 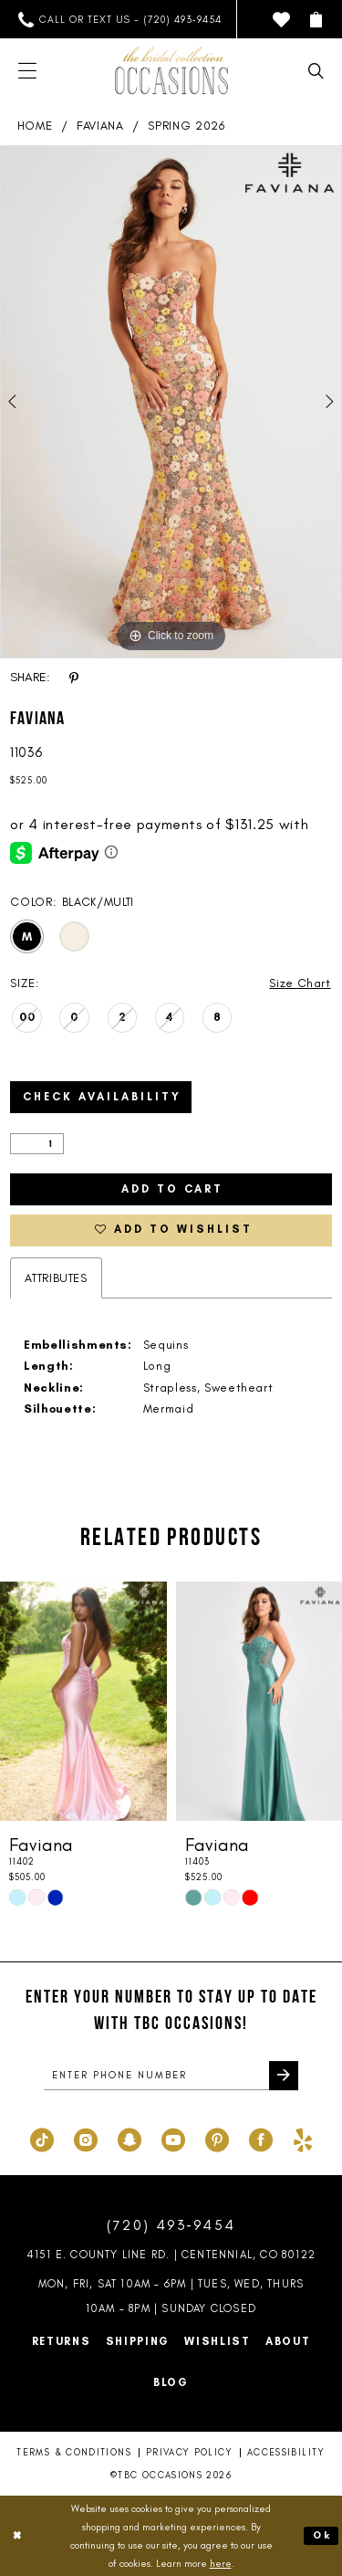 What do you see at coordinates (186, 125) in the screenshot?
I see `Spring 2026` at bounding box center [186, 125].